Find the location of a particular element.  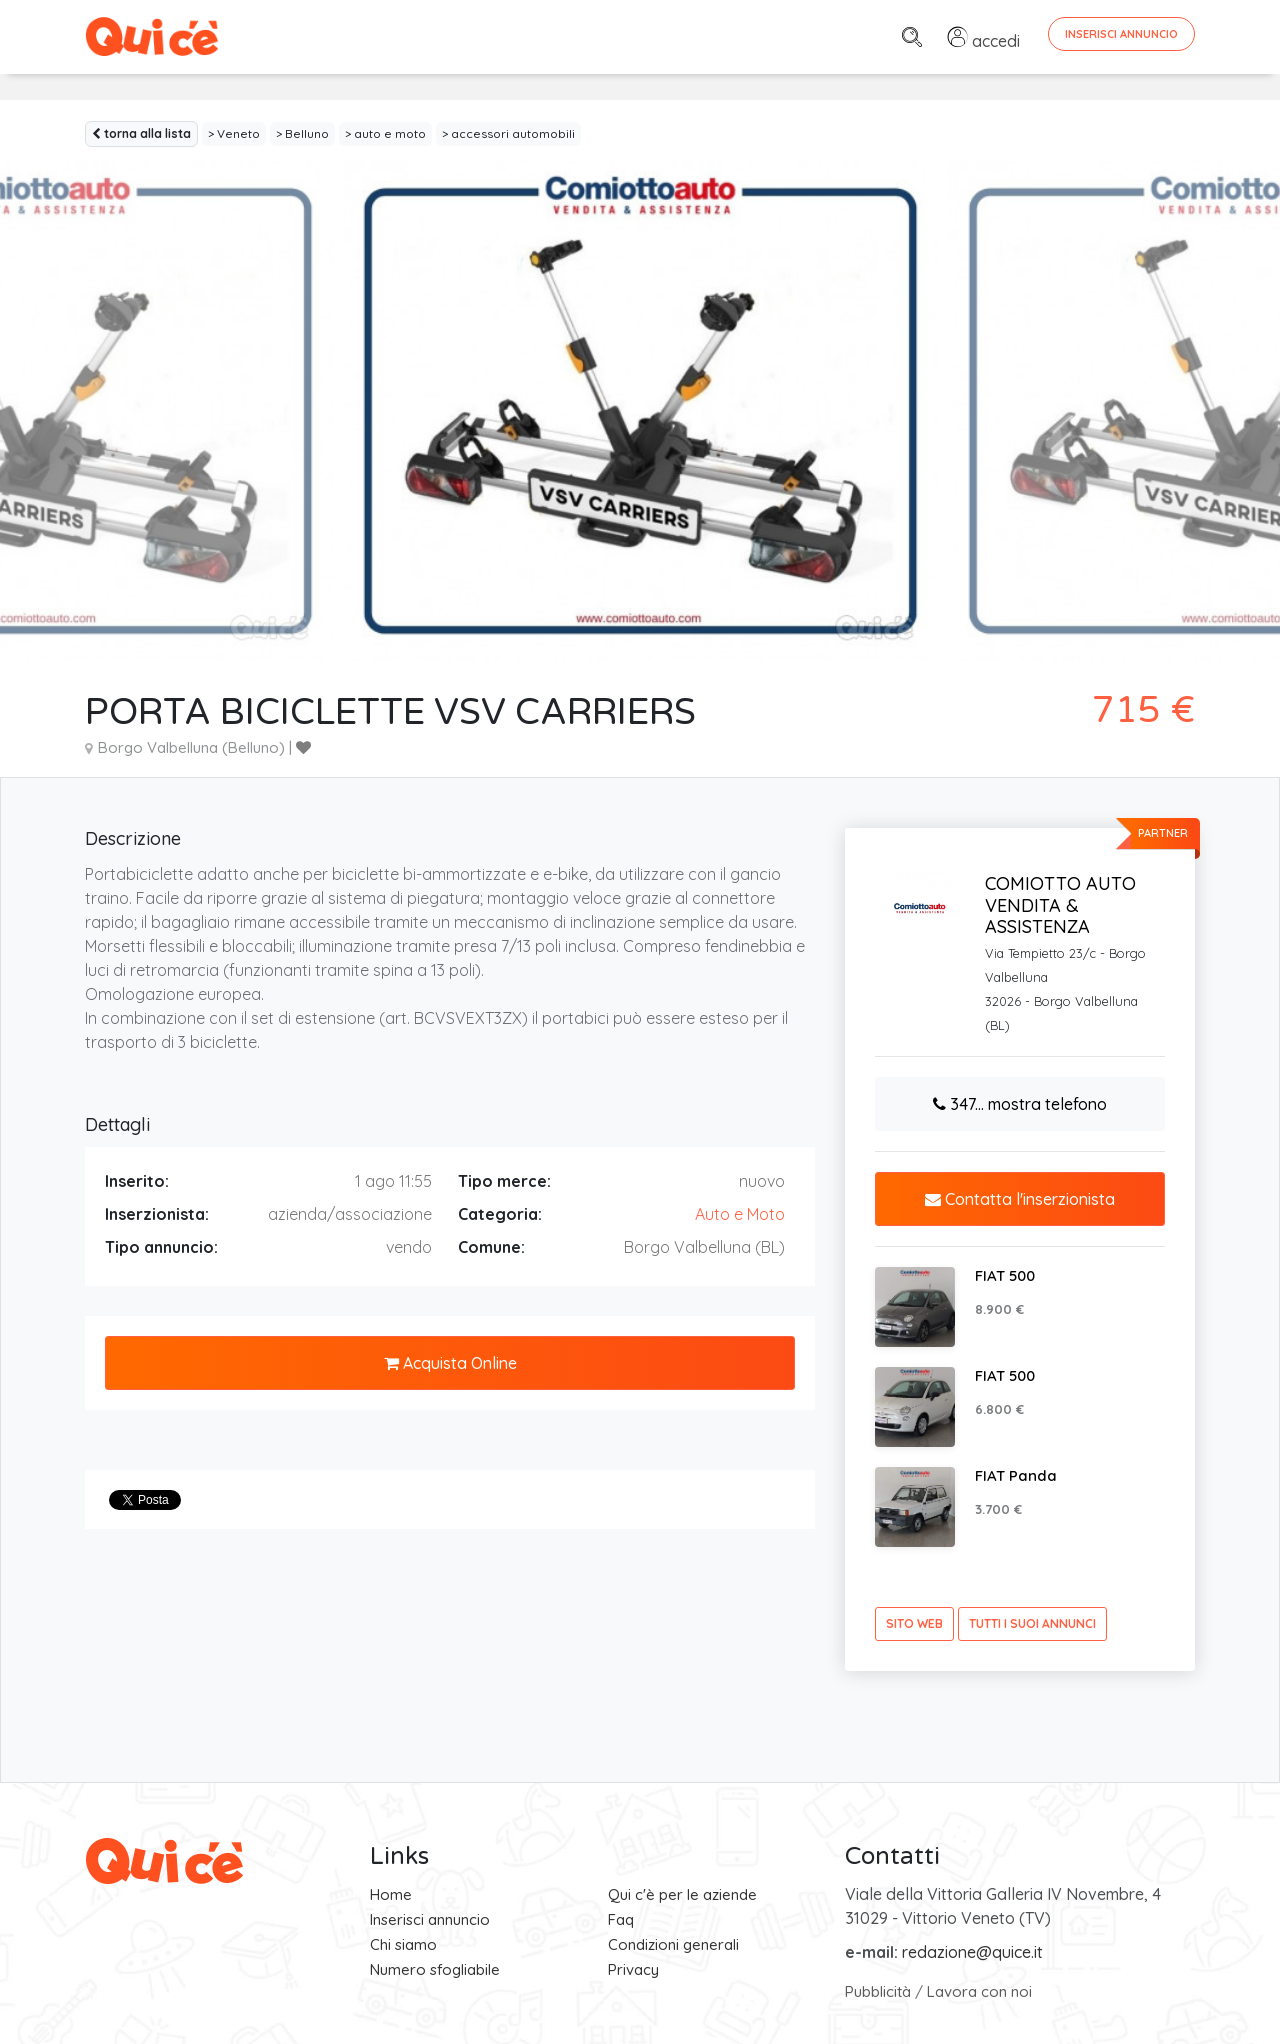

Condizioni generali is located at coordinates (673, 1944).